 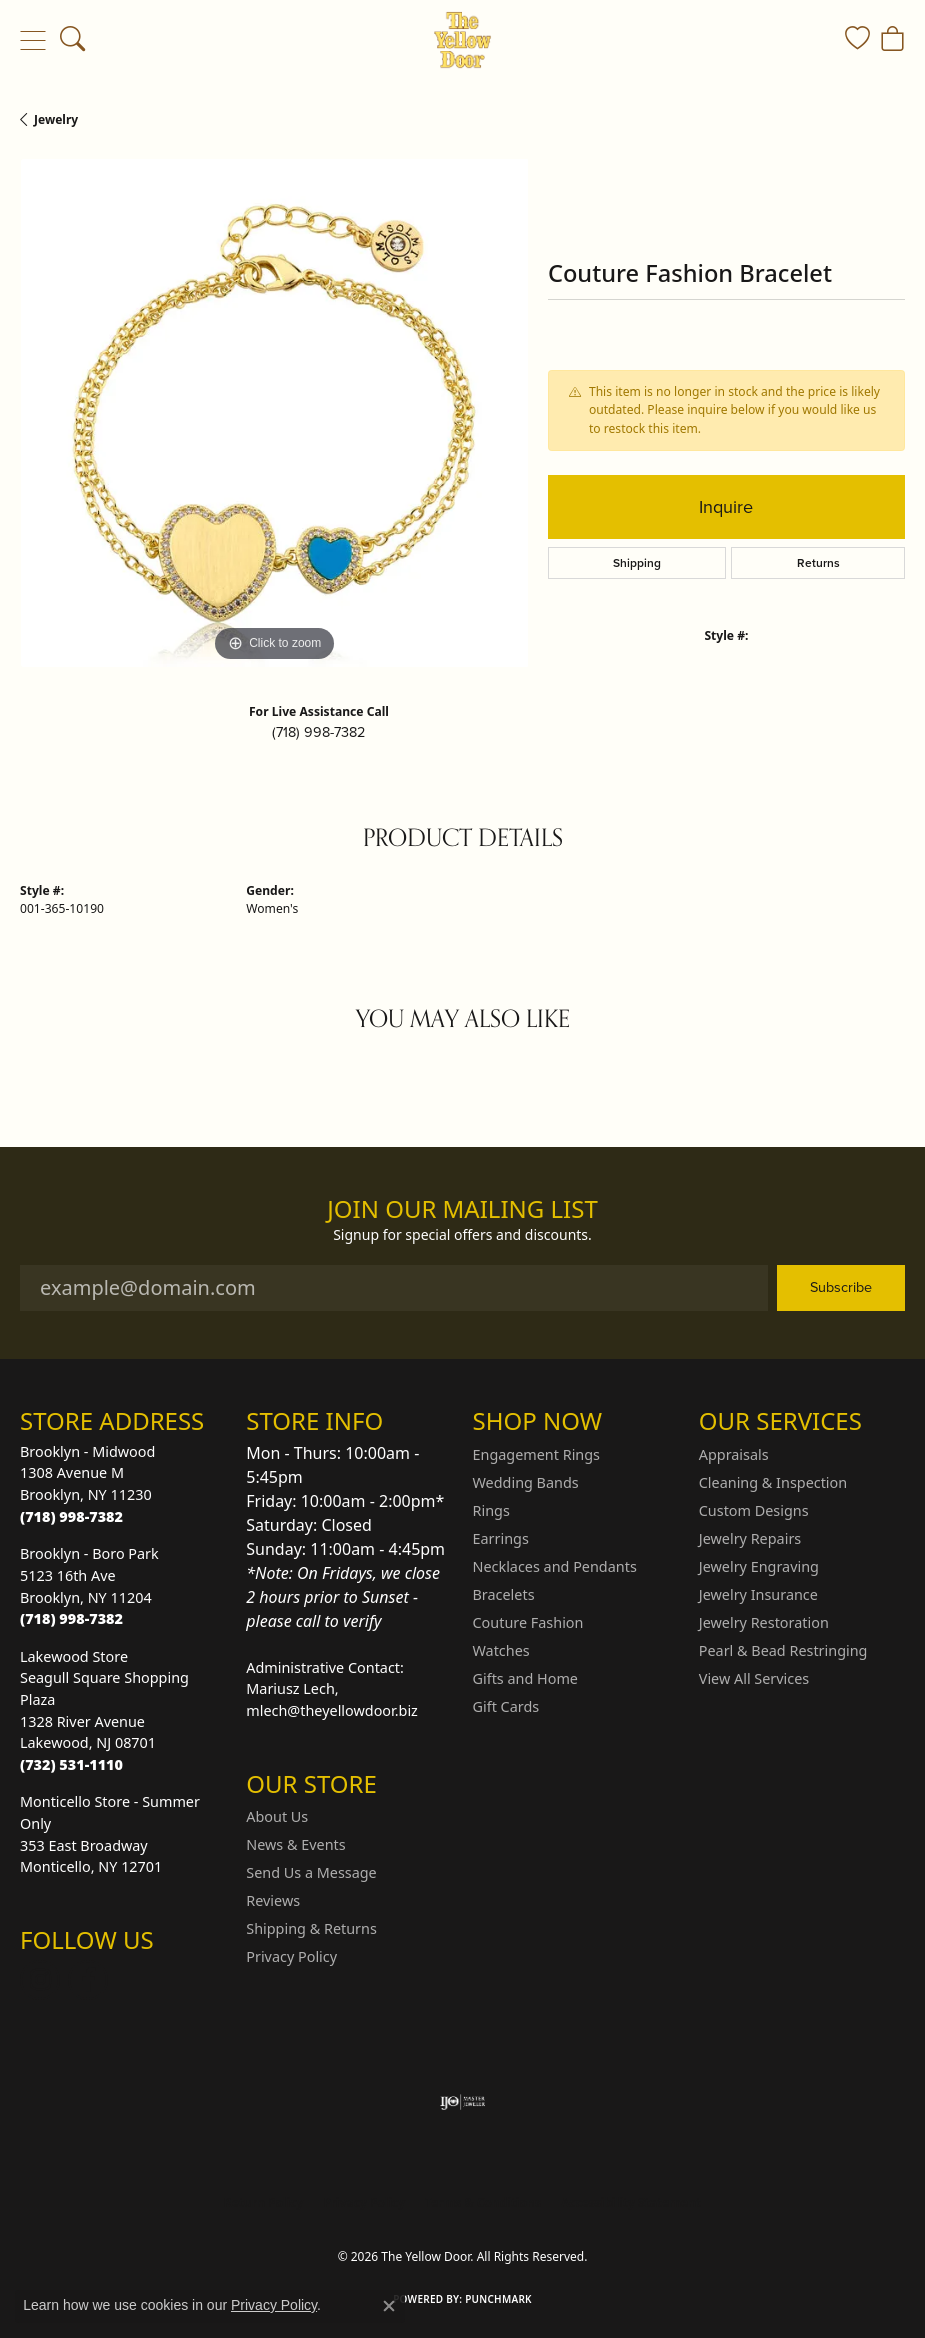 I want to click on Jewelry Restoration, so click(x=764, y=1622).